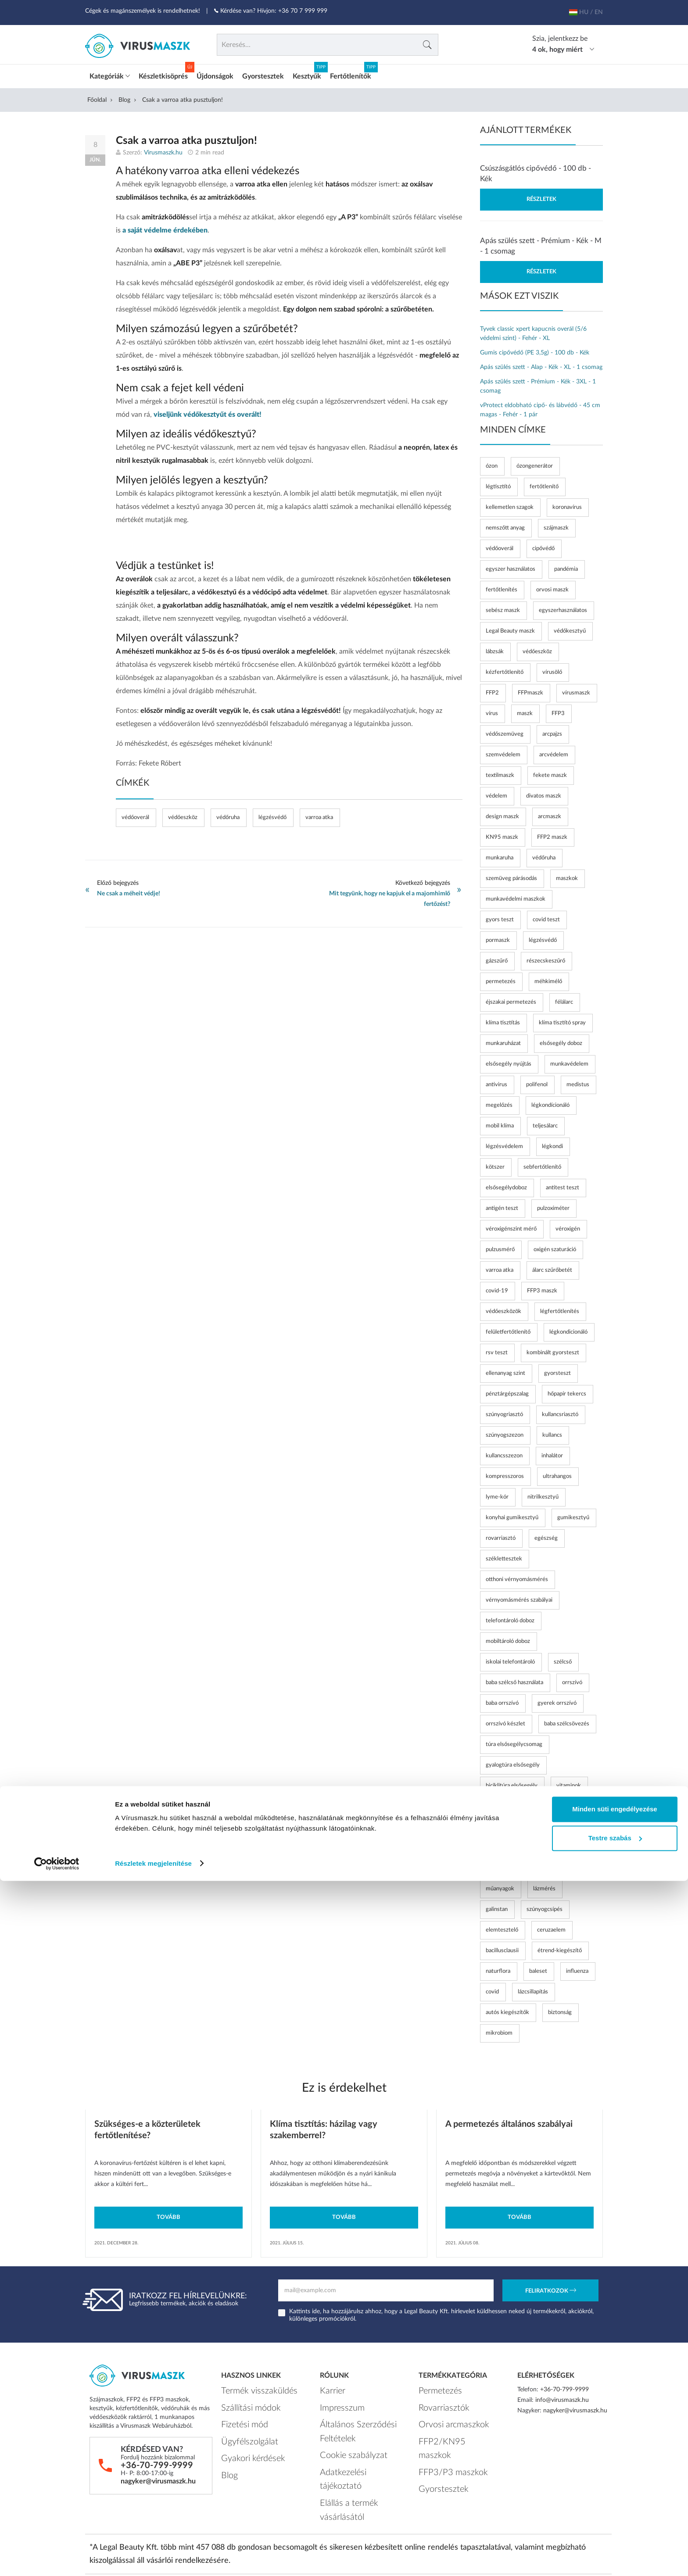  Describe the element at coordinates (495, 1164) in the screenshot. I see `kötszer` at that location.